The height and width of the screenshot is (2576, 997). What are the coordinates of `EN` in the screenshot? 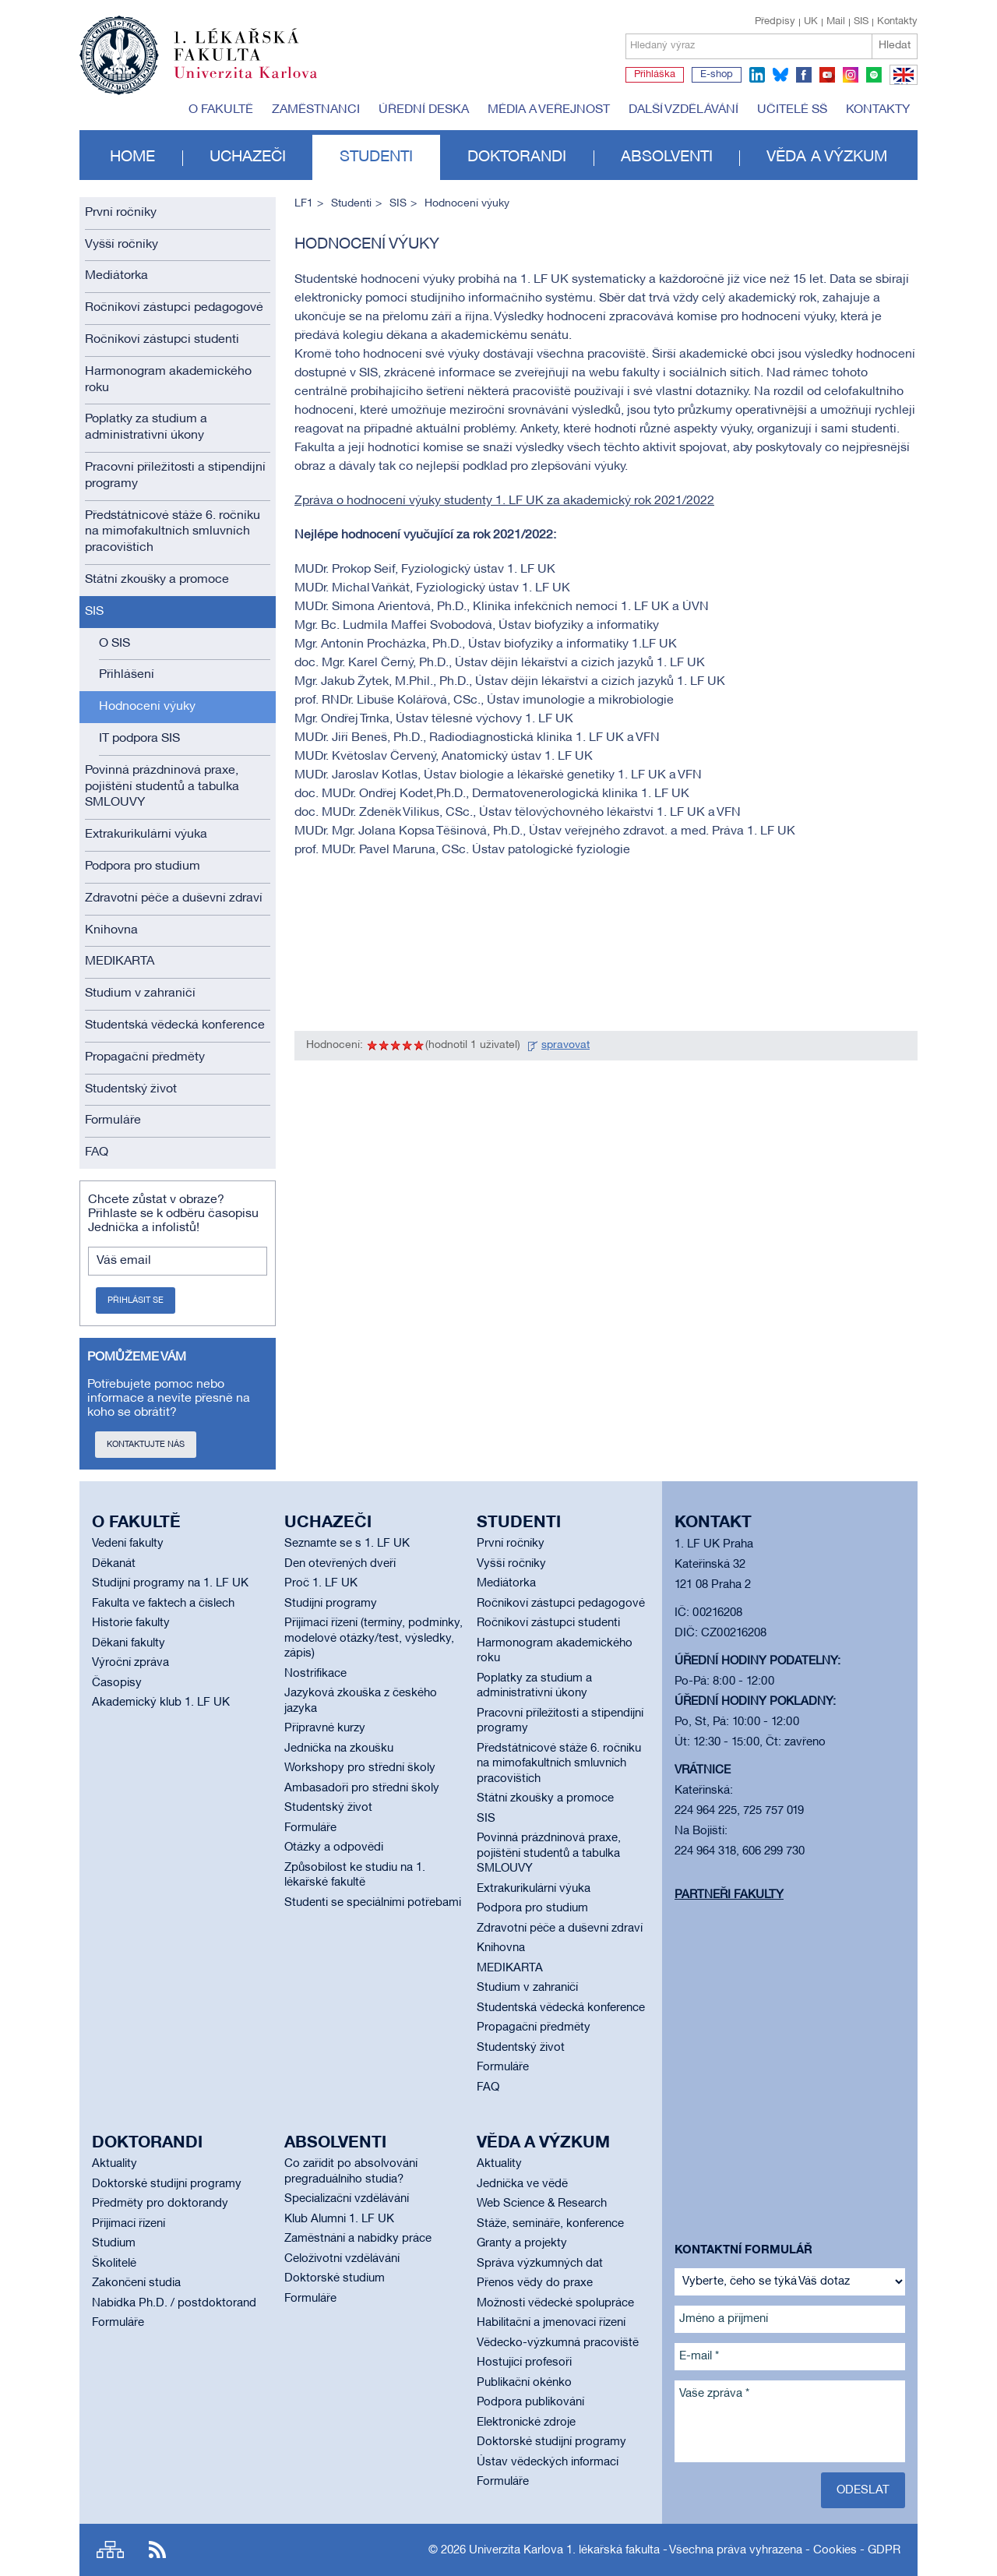 It's located at (900, 84).